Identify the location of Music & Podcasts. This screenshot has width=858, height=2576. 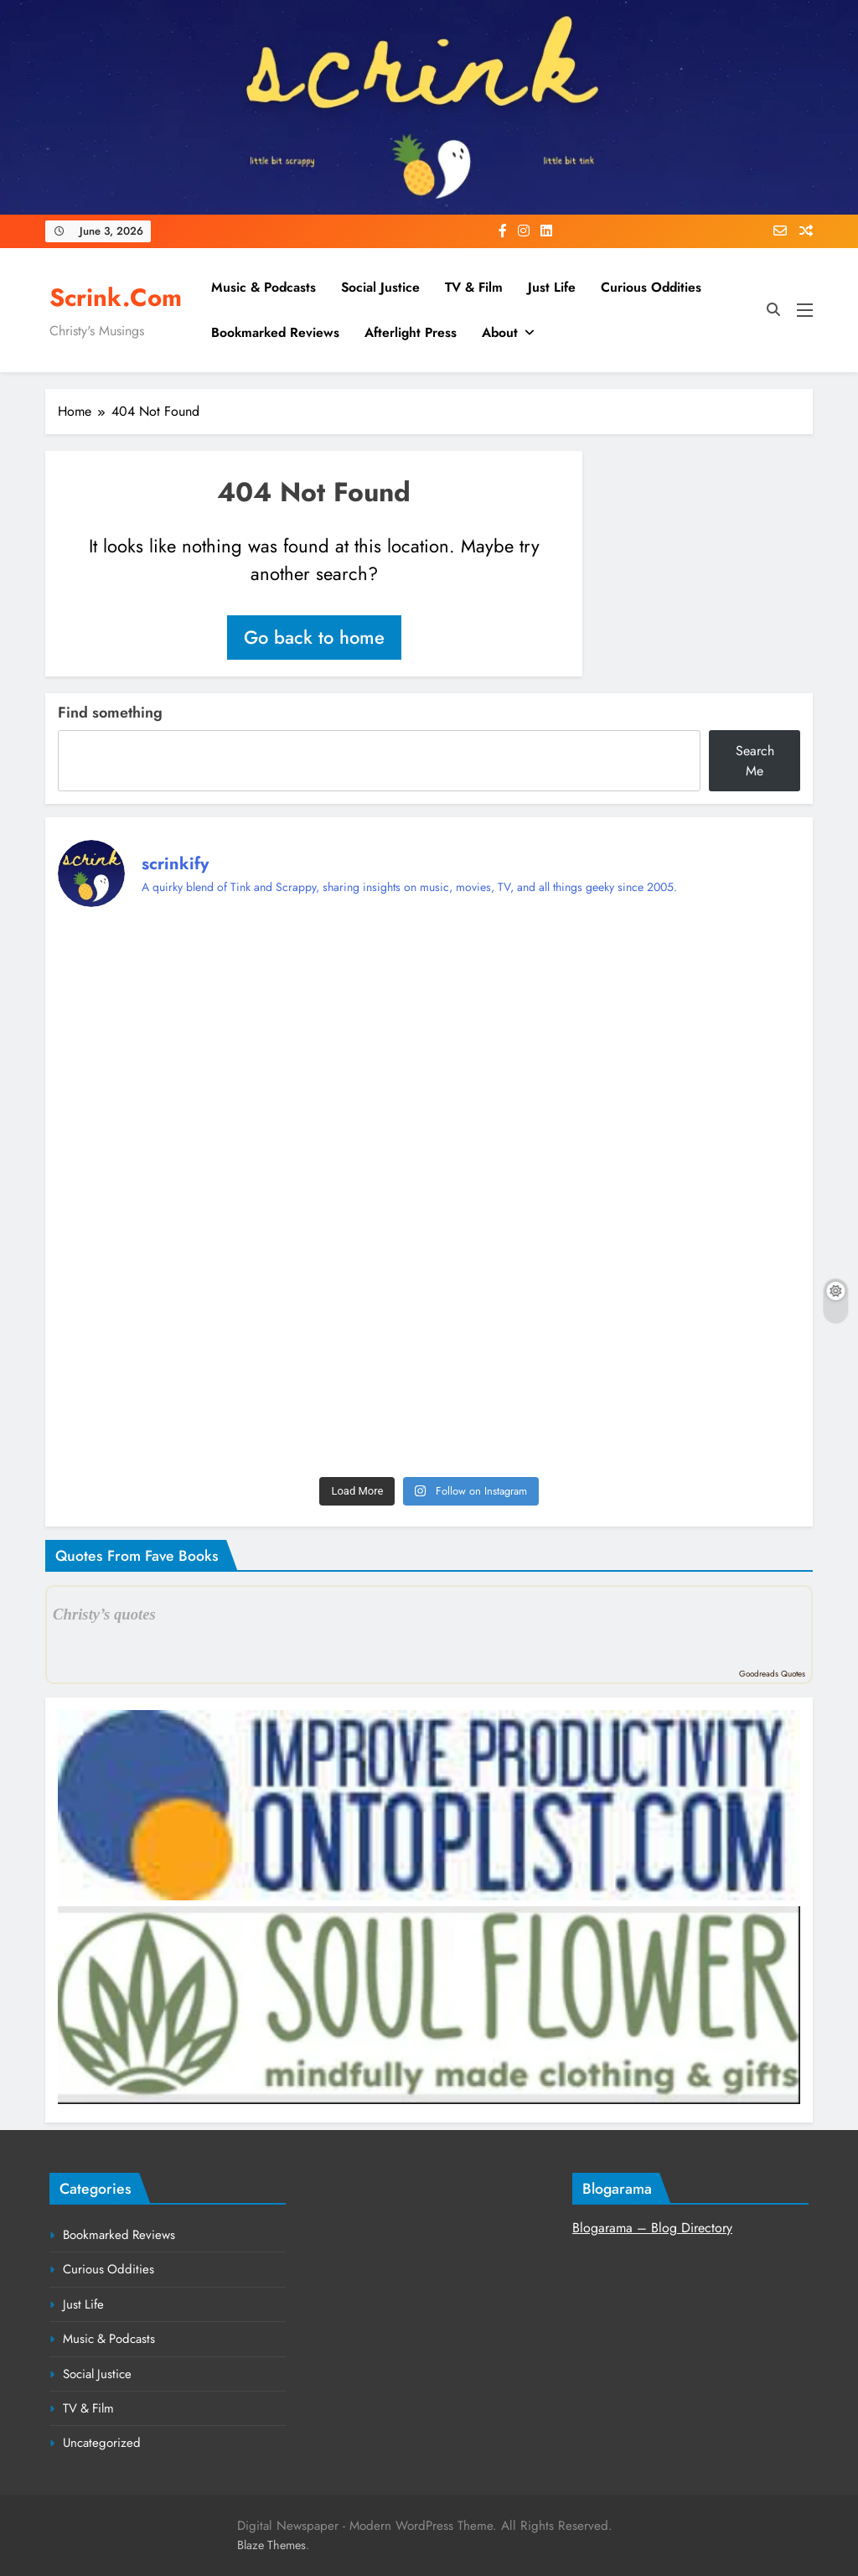
(263, 287).